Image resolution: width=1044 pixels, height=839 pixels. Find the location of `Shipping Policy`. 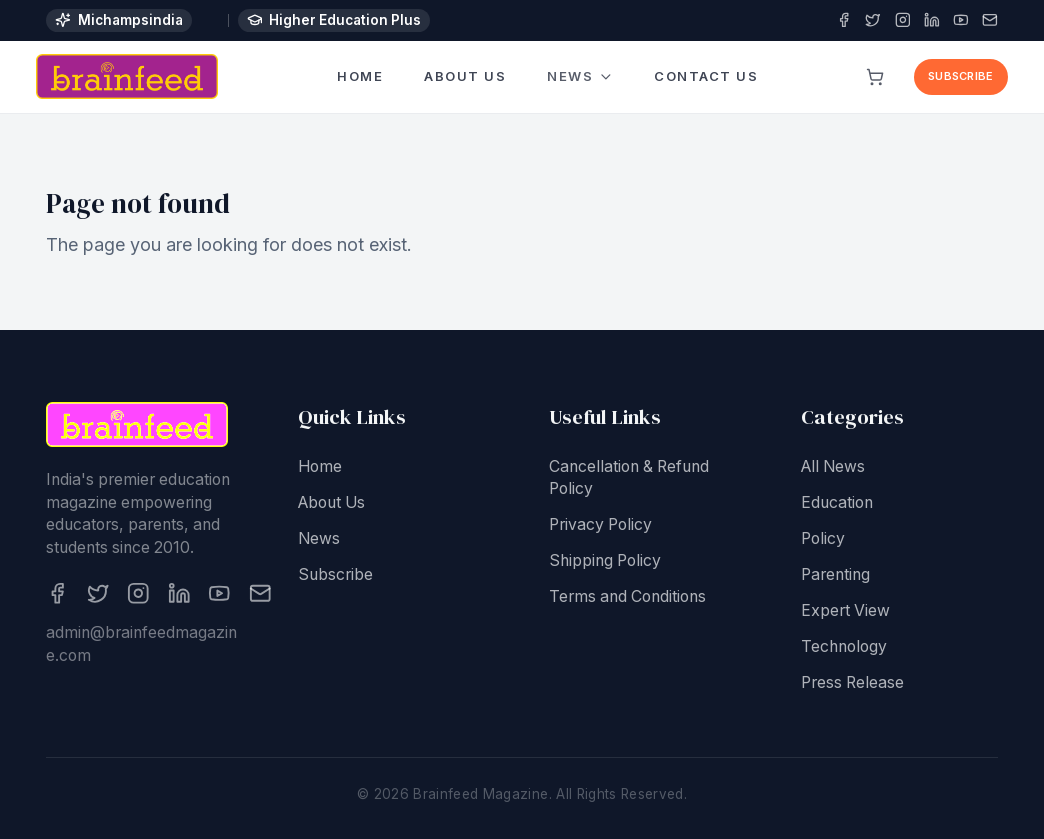

Shipping Policy is located at coordinates (605, 562).